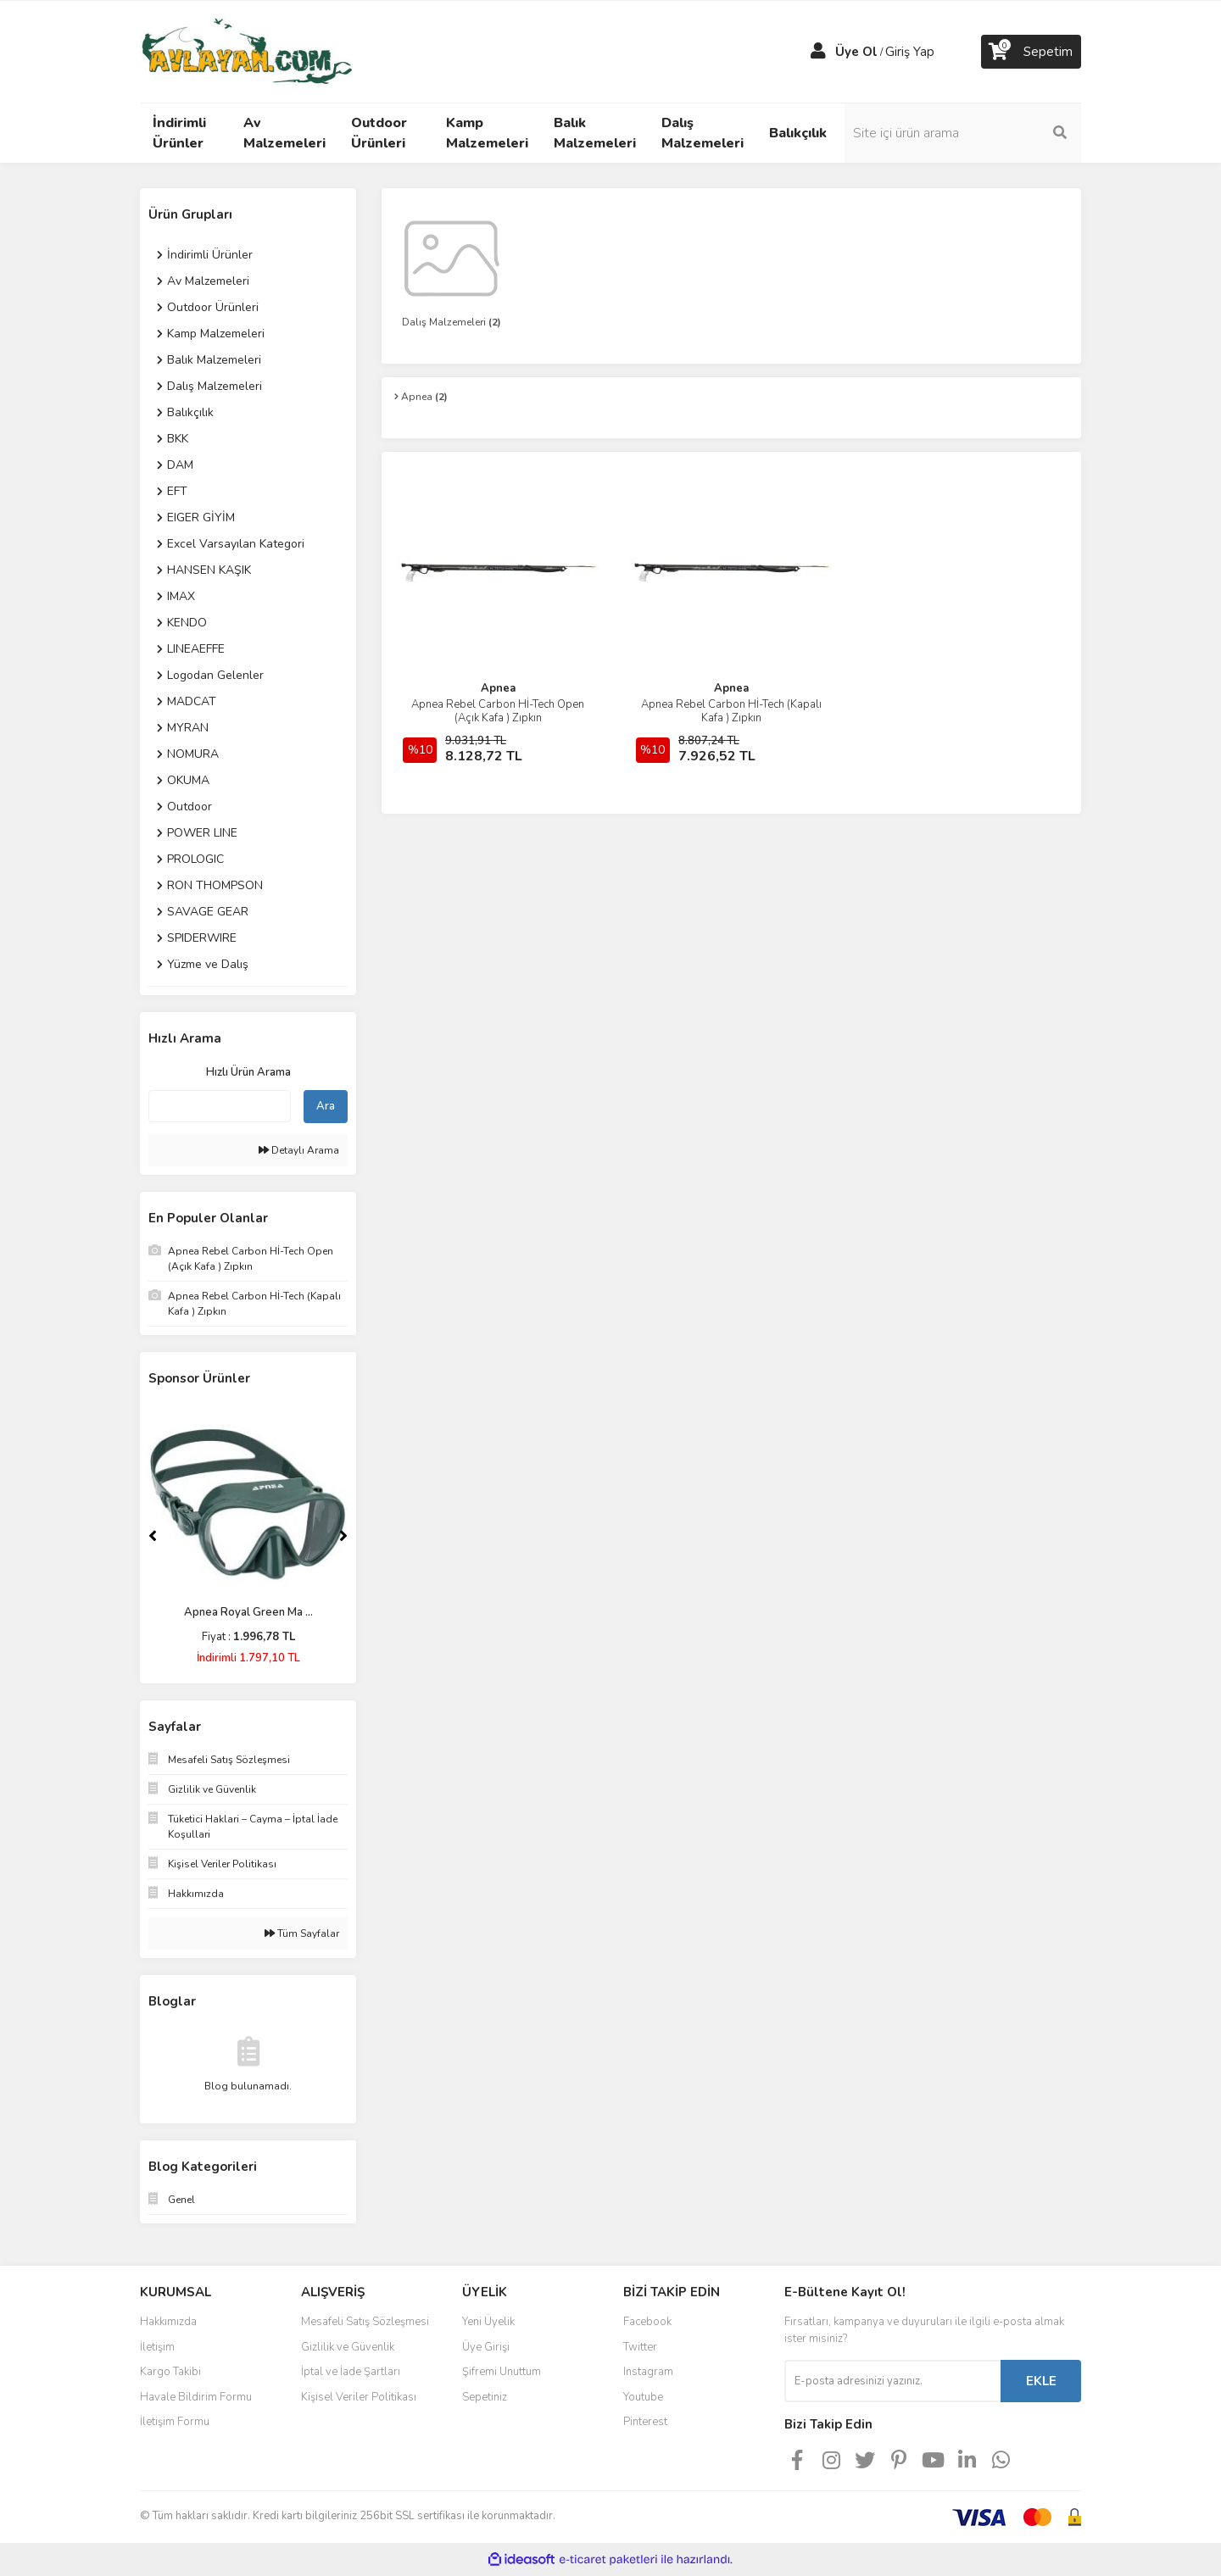 The width and height of the screenshot is (1221, 2576). I want to click on Kargo Takibi, so click(170, 2371).